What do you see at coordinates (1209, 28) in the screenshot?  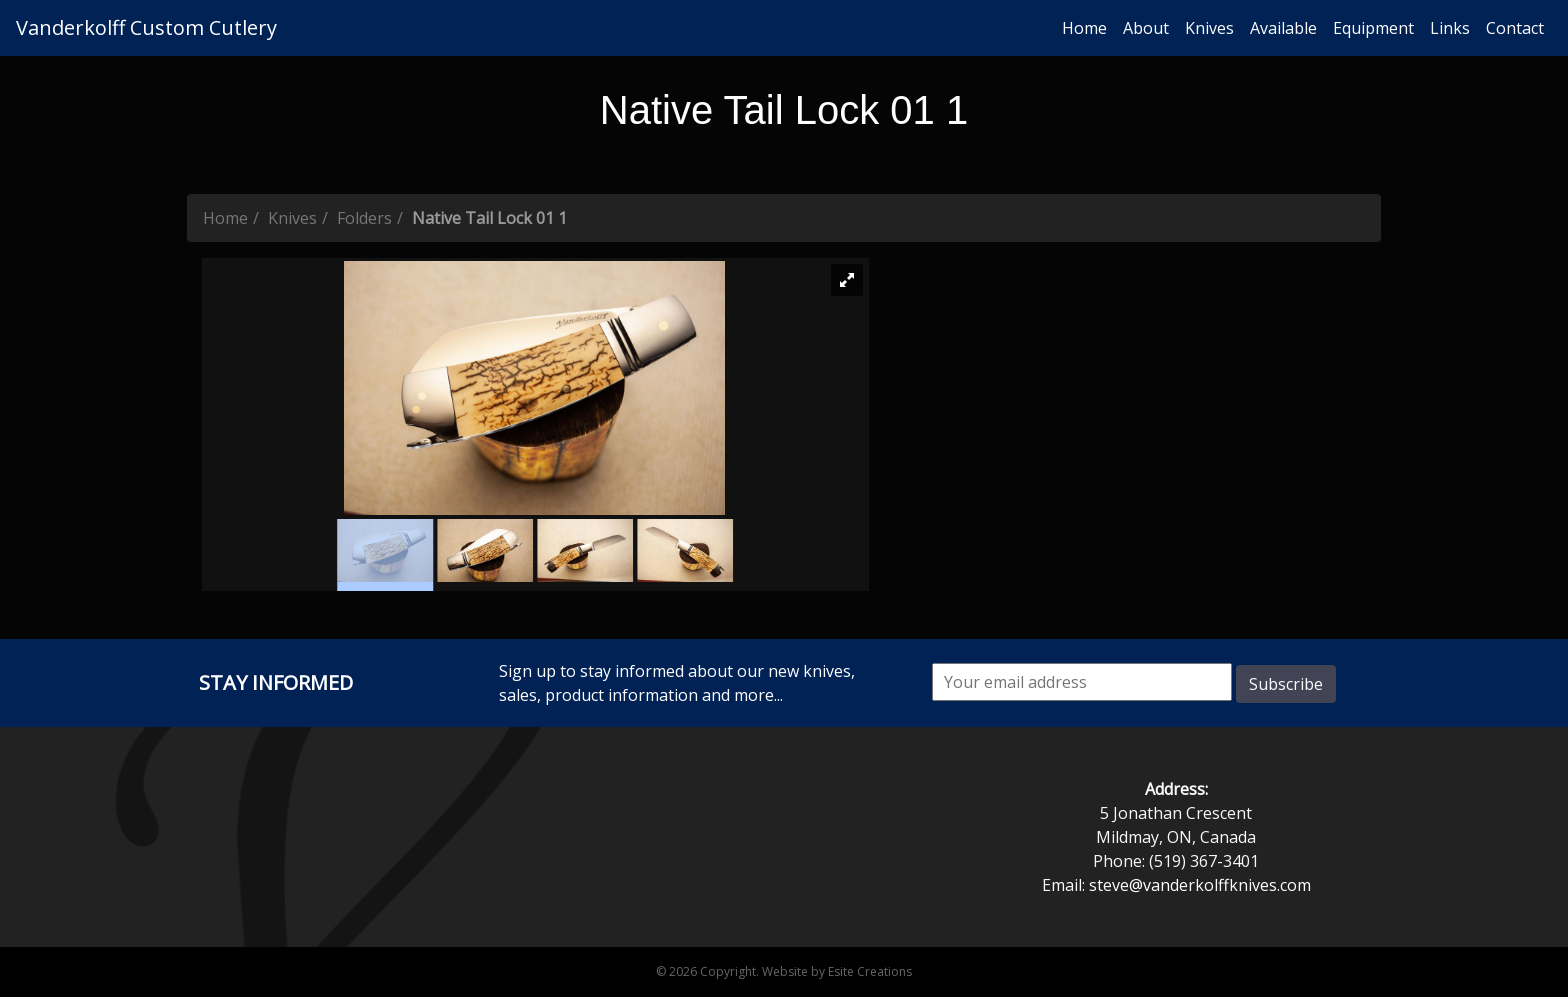 I see `Knives` at bounding box center [1209, 28].